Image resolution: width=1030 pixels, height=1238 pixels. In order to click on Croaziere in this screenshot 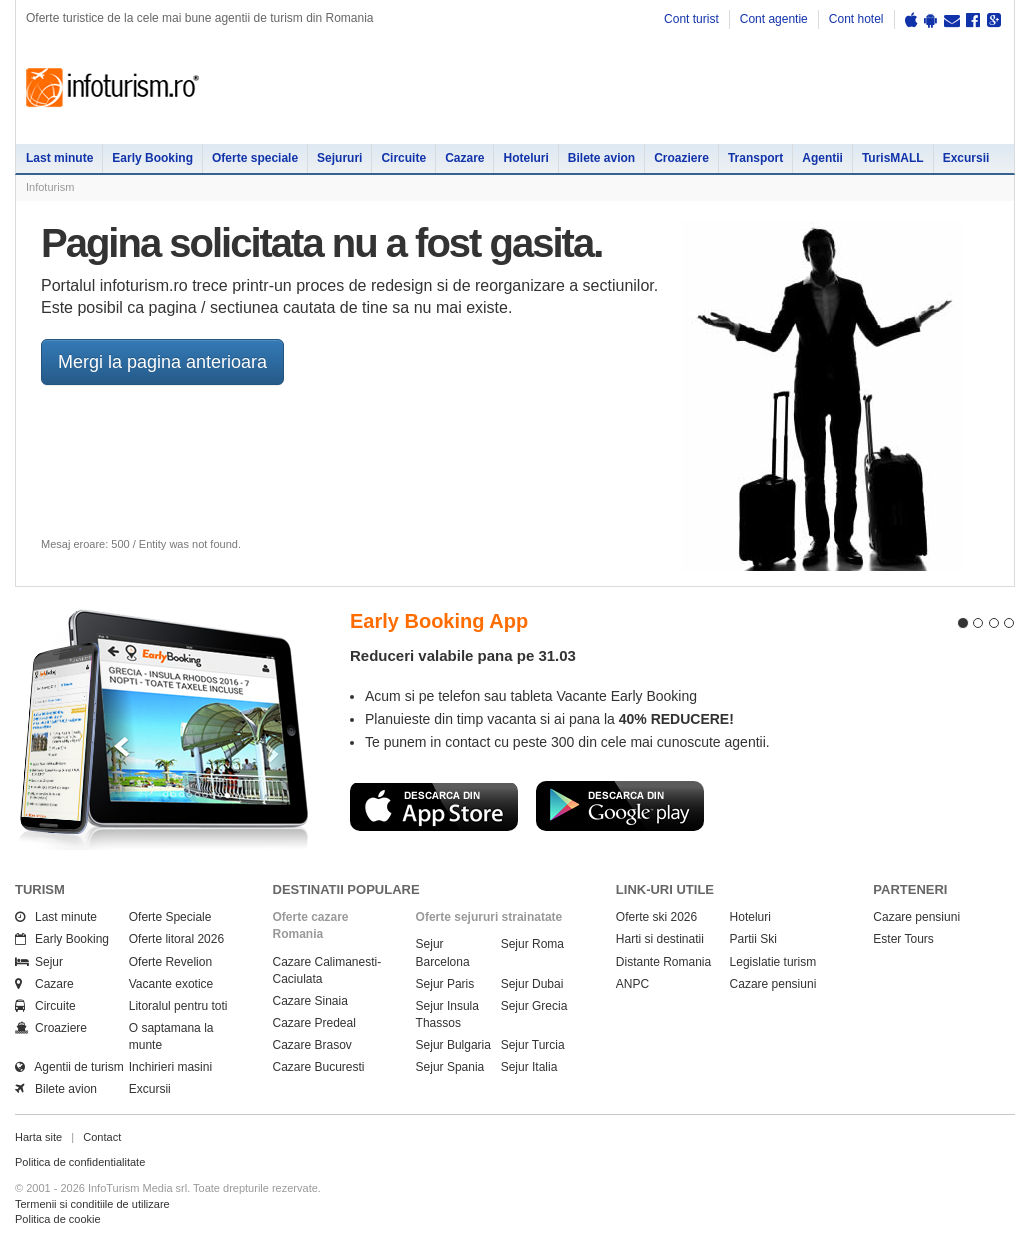, I will do `click(681, 158)`.